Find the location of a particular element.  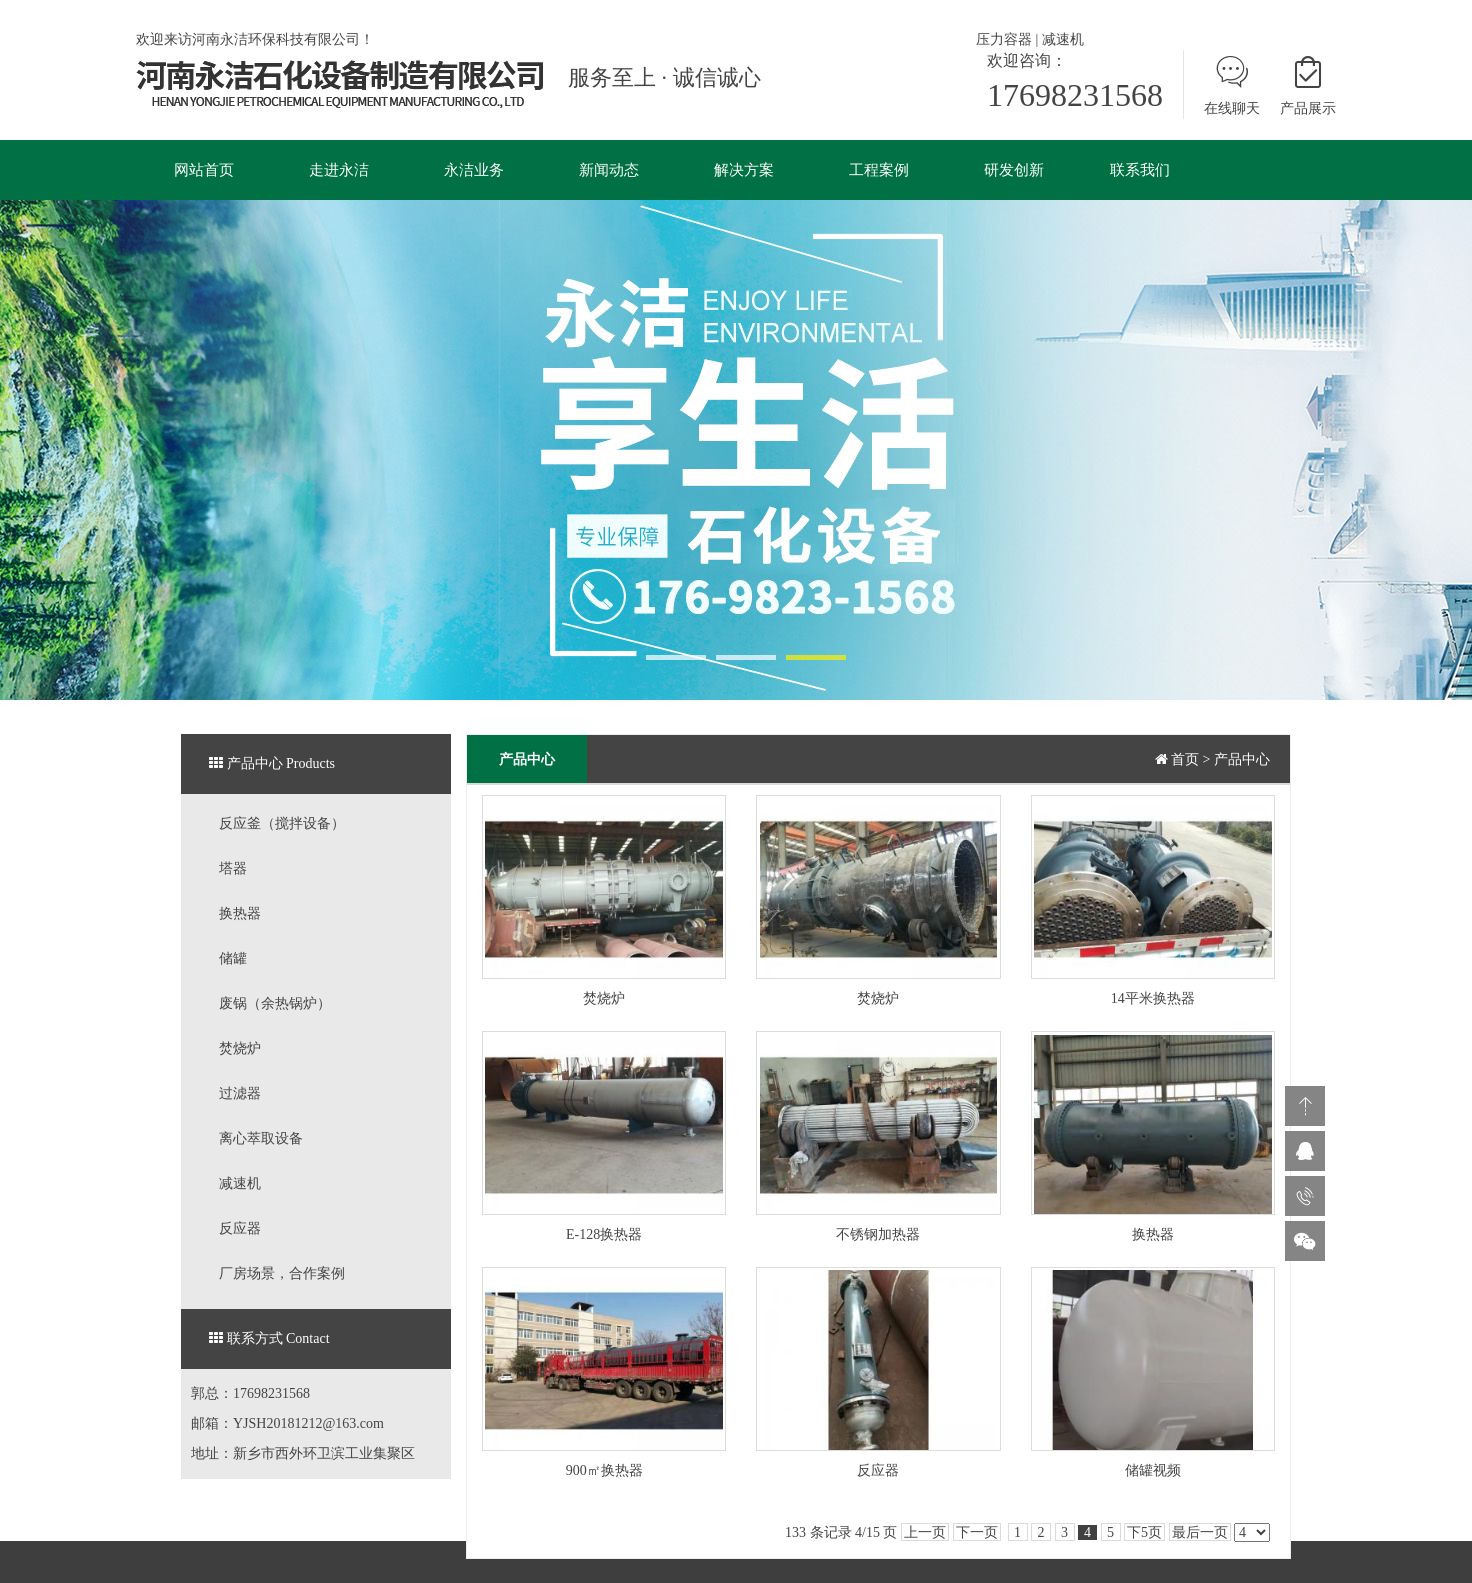

焚烧炉 is located at coordinates (240, 1048).